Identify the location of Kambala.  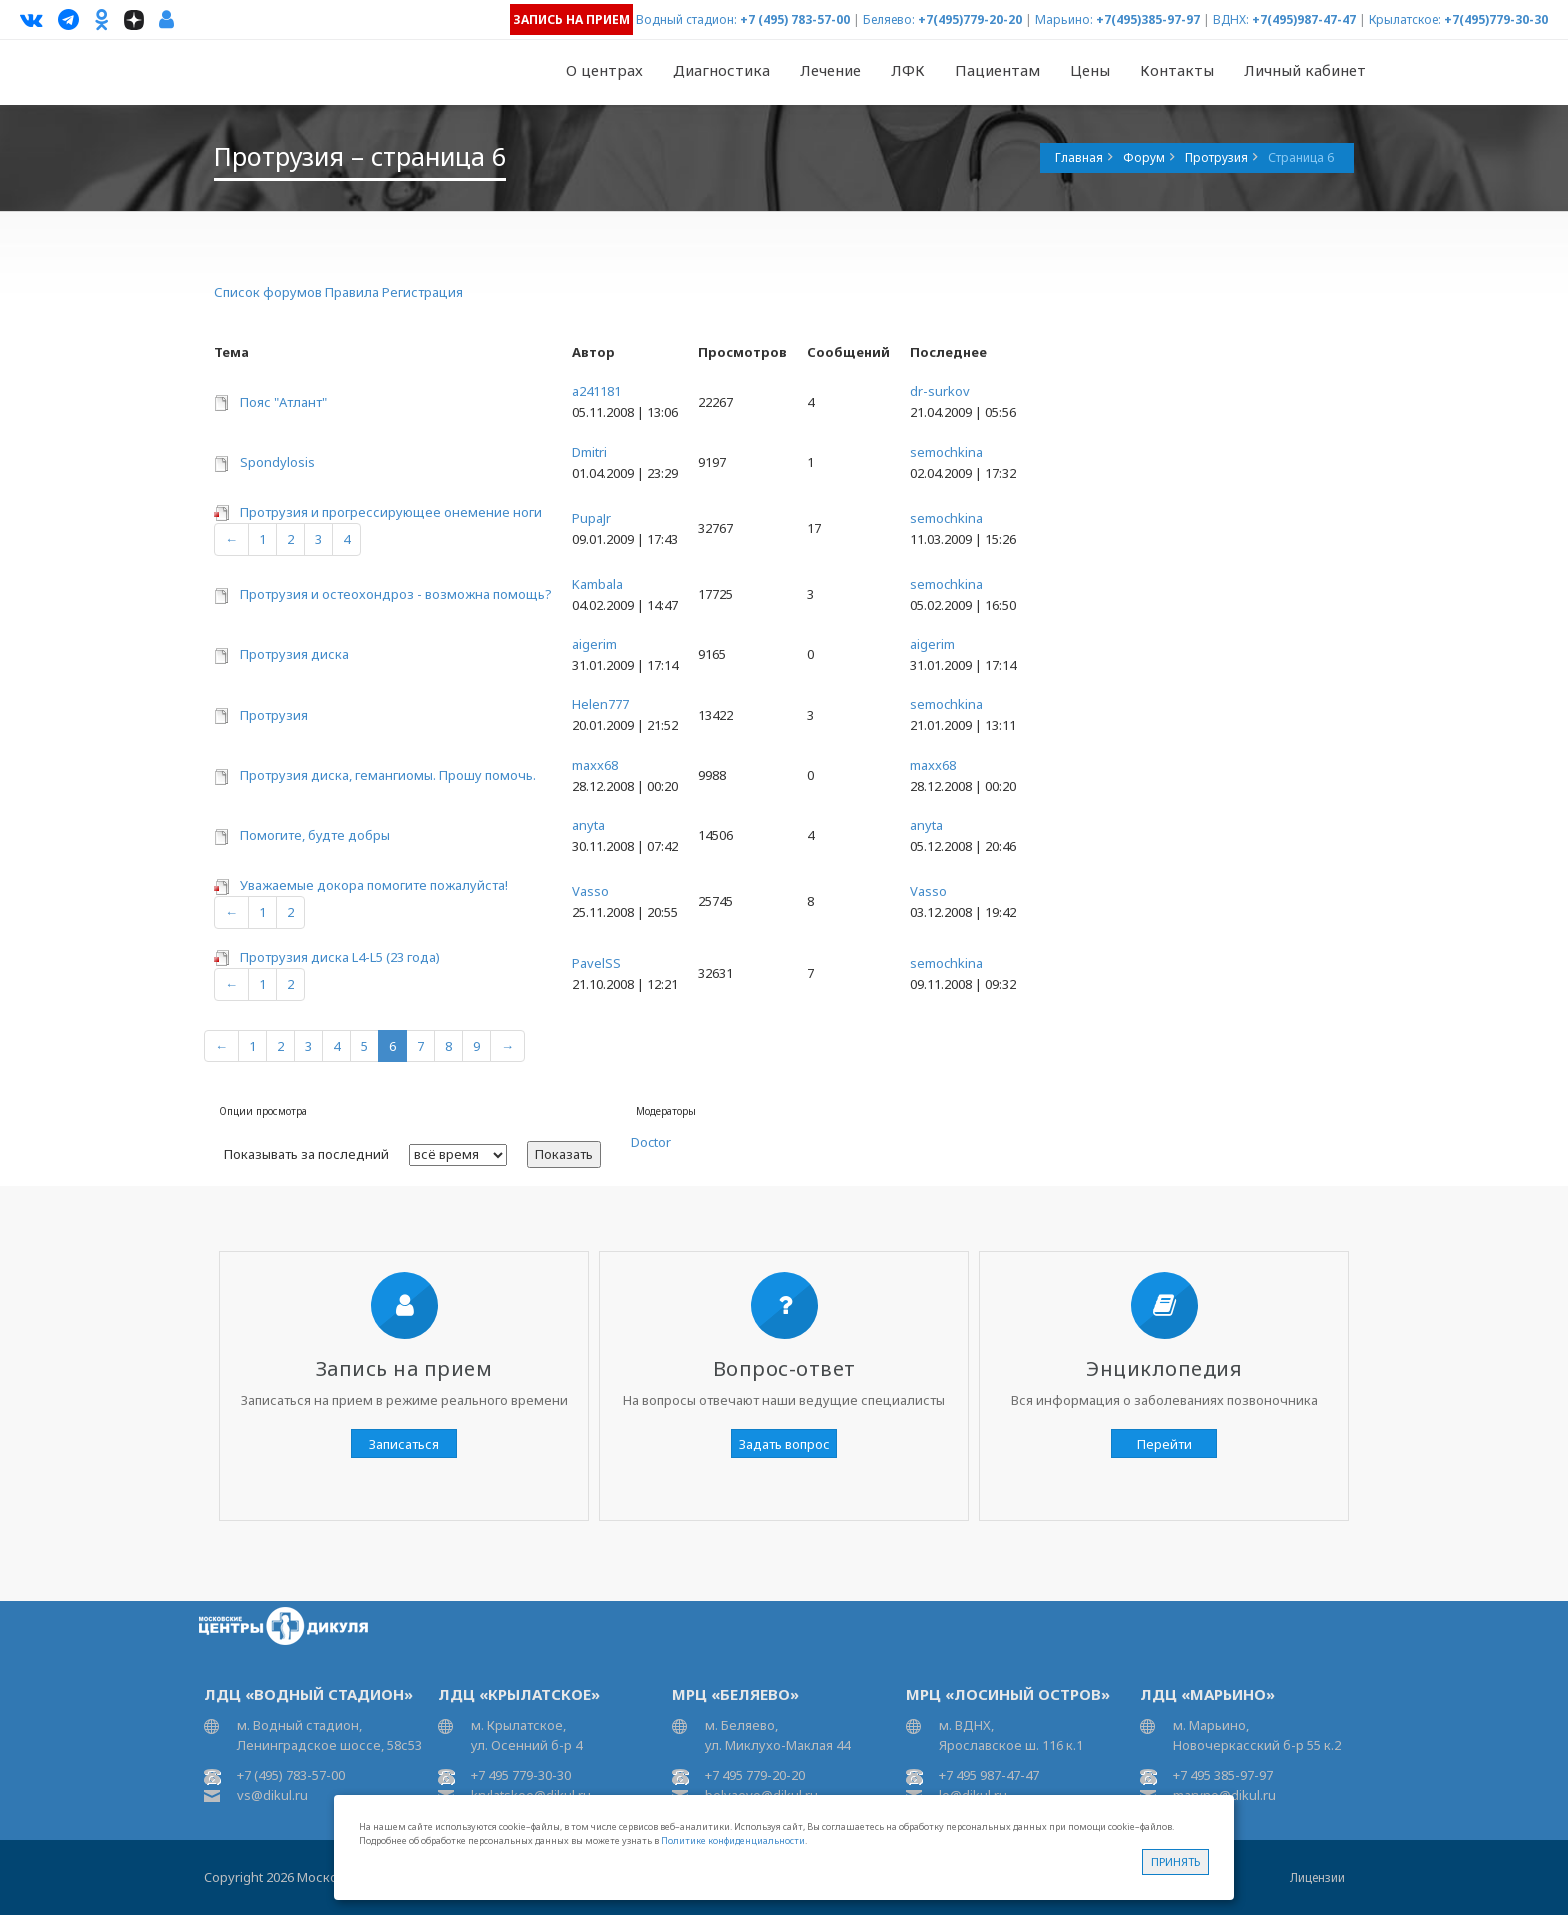
(597, 584).